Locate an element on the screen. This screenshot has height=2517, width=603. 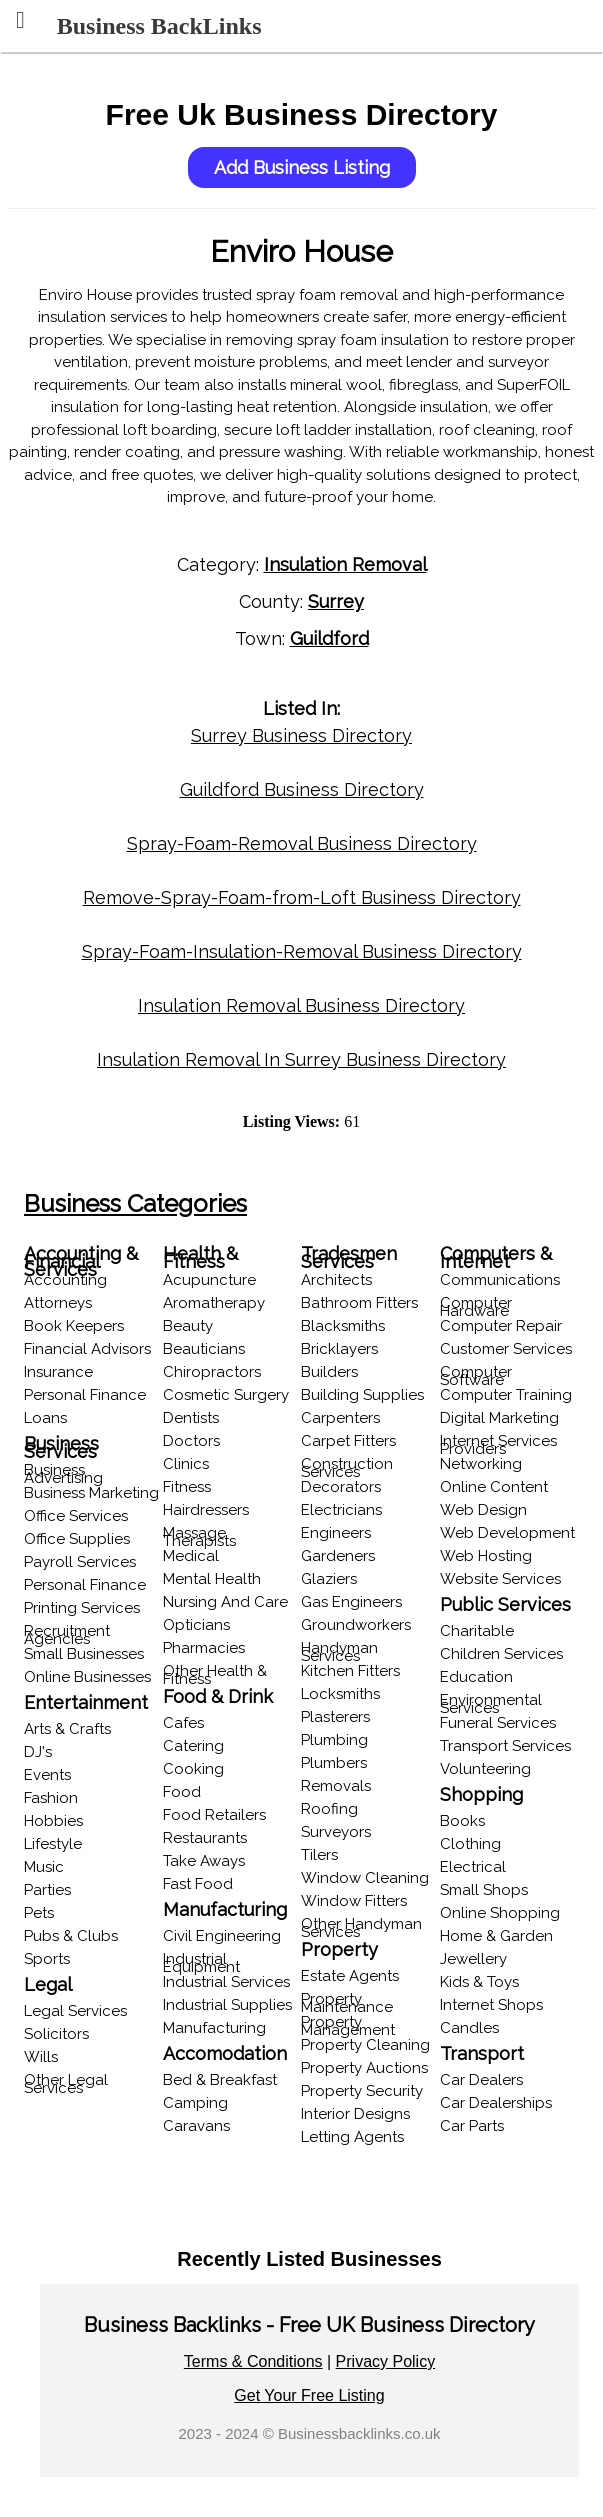
Surveyors is located at coordinates (336, 1832).